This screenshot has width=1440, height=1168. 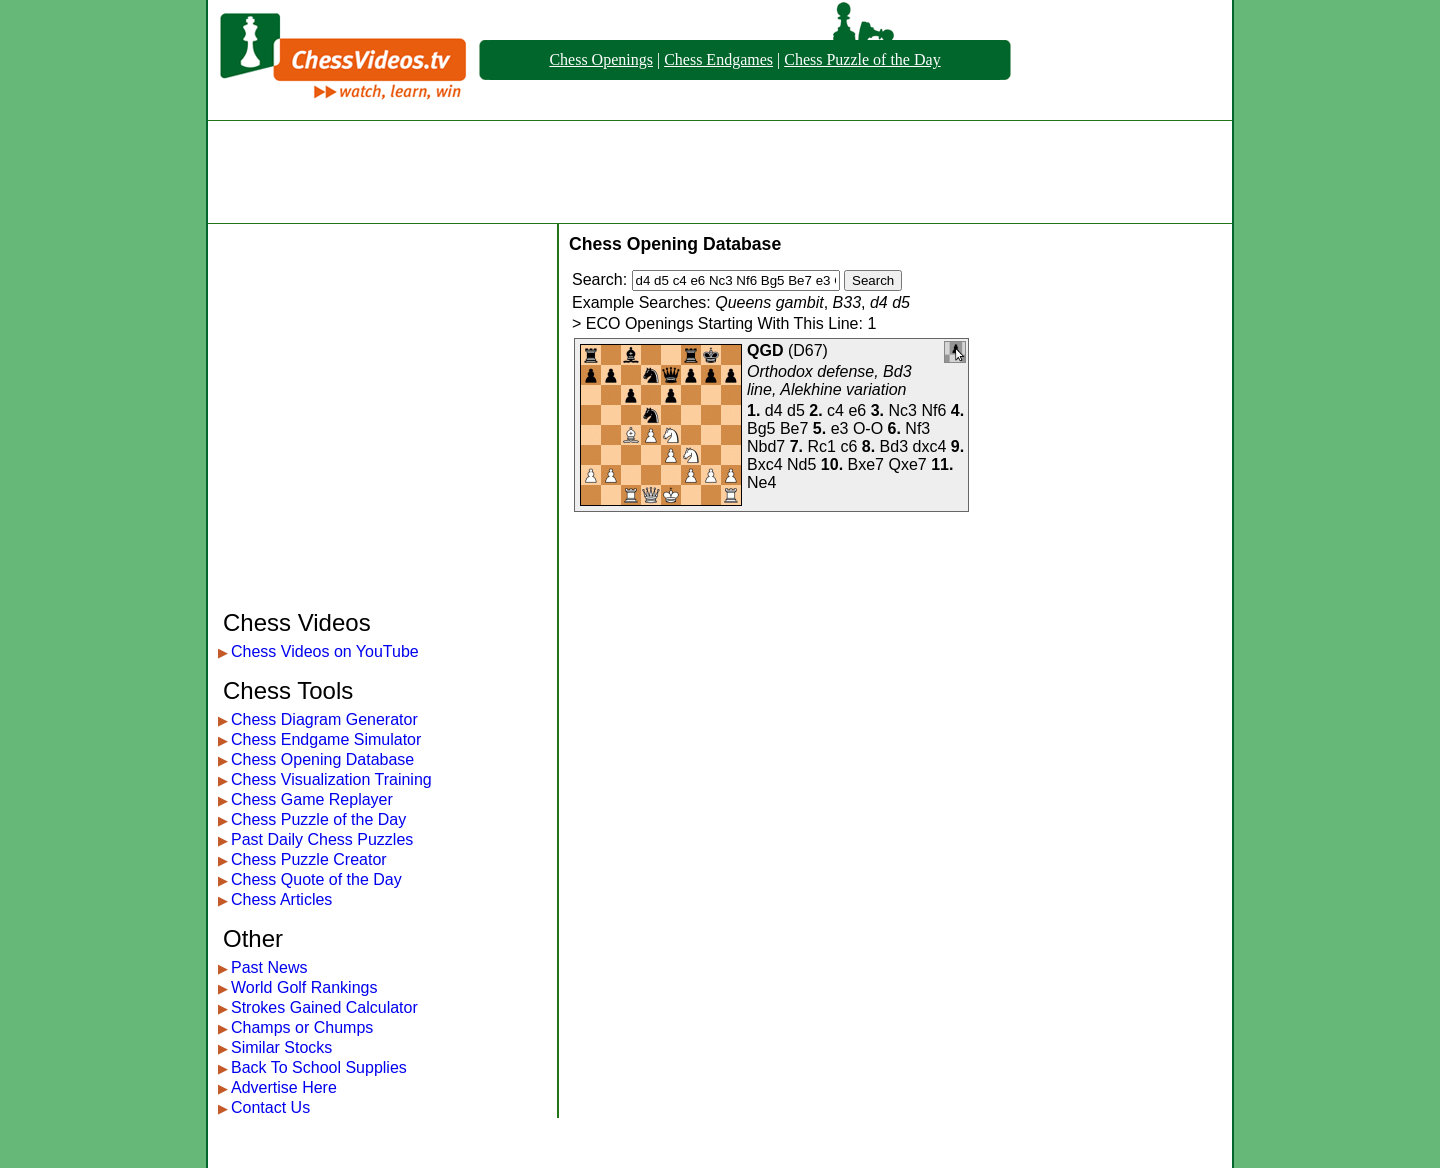 I want to click on Chess Puzzle of the Day, so click(x=862, y=59).